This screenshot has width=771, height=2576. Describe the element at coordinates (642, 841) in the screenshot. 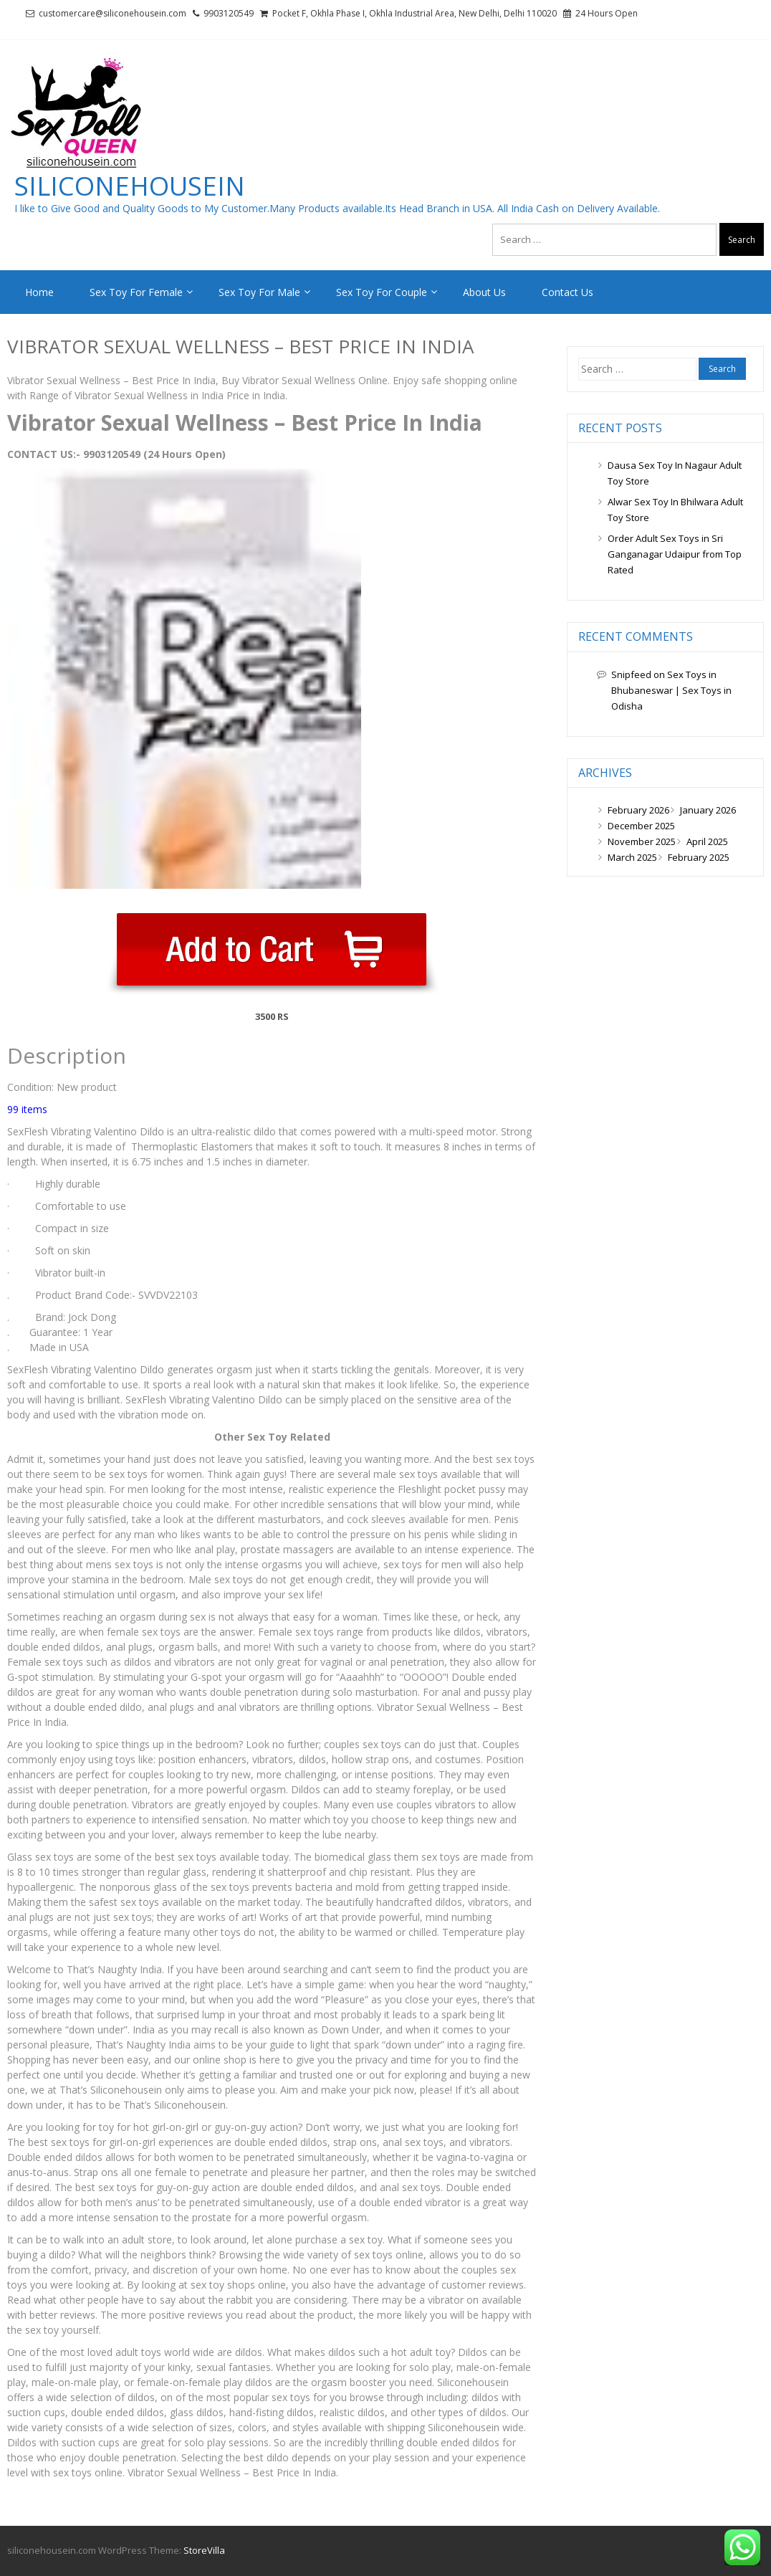

I see `November 2025` at that location.